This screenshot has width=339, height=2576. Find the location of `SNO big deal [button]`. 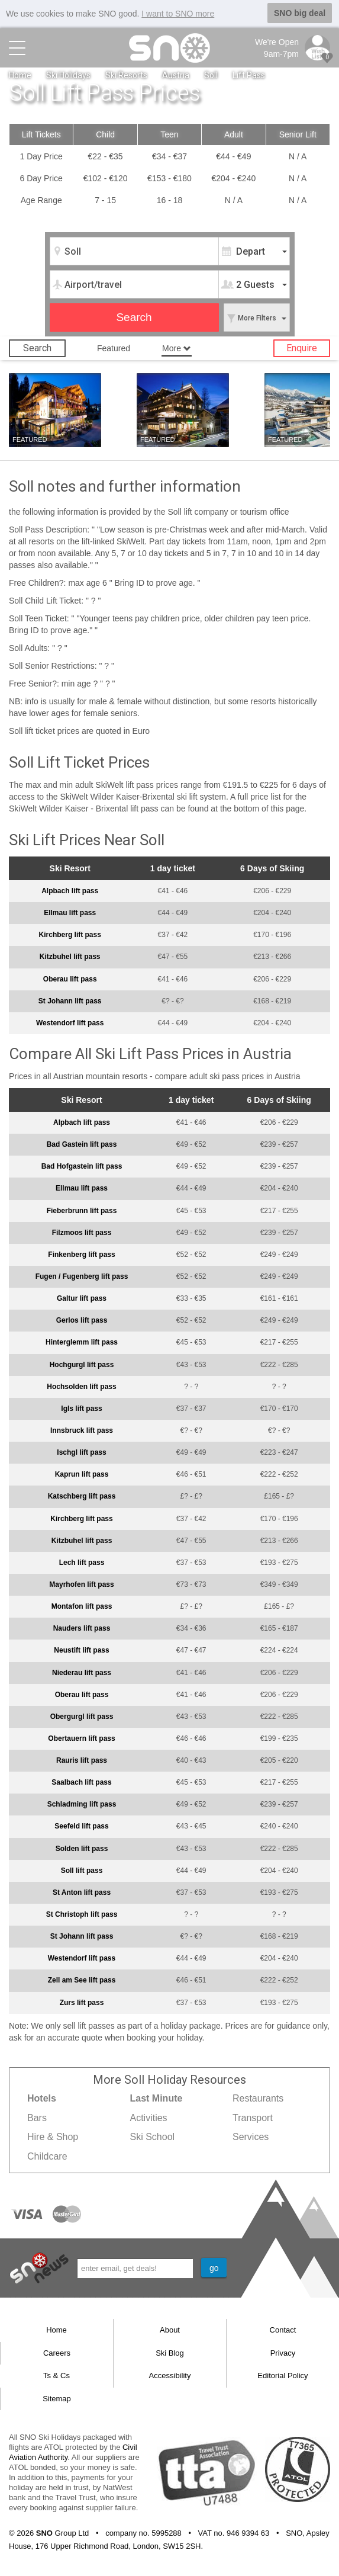

SNO big deal [button] is located at coordinates (299, 13).